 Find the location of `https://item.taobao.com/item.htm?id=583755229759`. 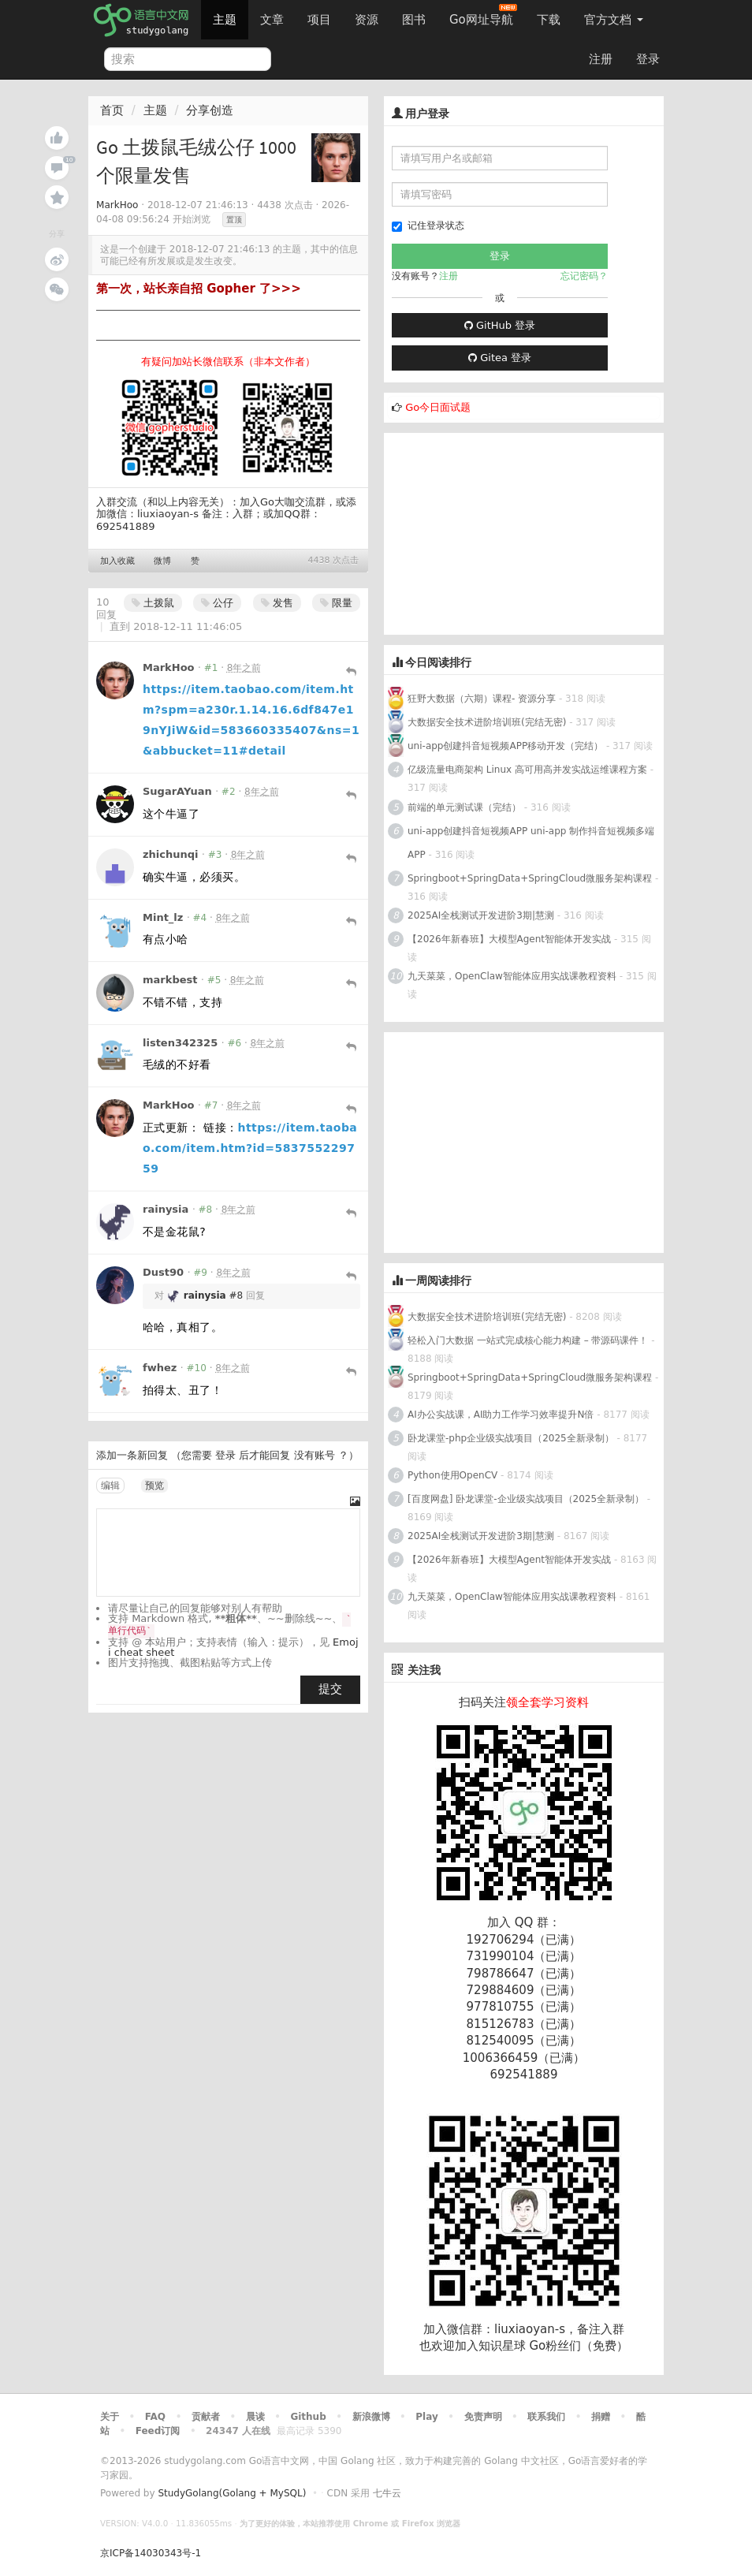

https://item.taobao.com/item.htm?id=583755229759 is located at coordinates (250, 1148).